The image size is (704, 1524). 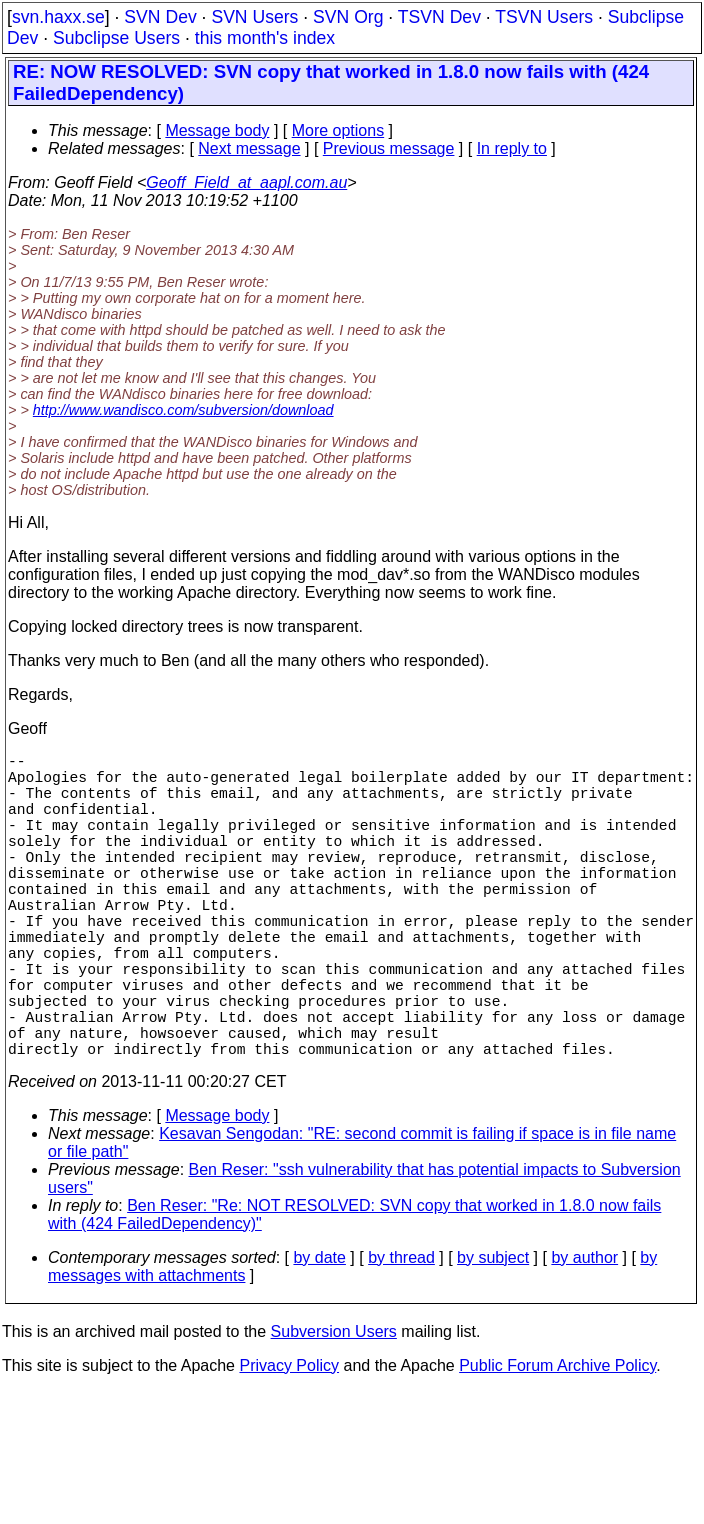 I want to click on In reply to, so click(x=512, y=148).